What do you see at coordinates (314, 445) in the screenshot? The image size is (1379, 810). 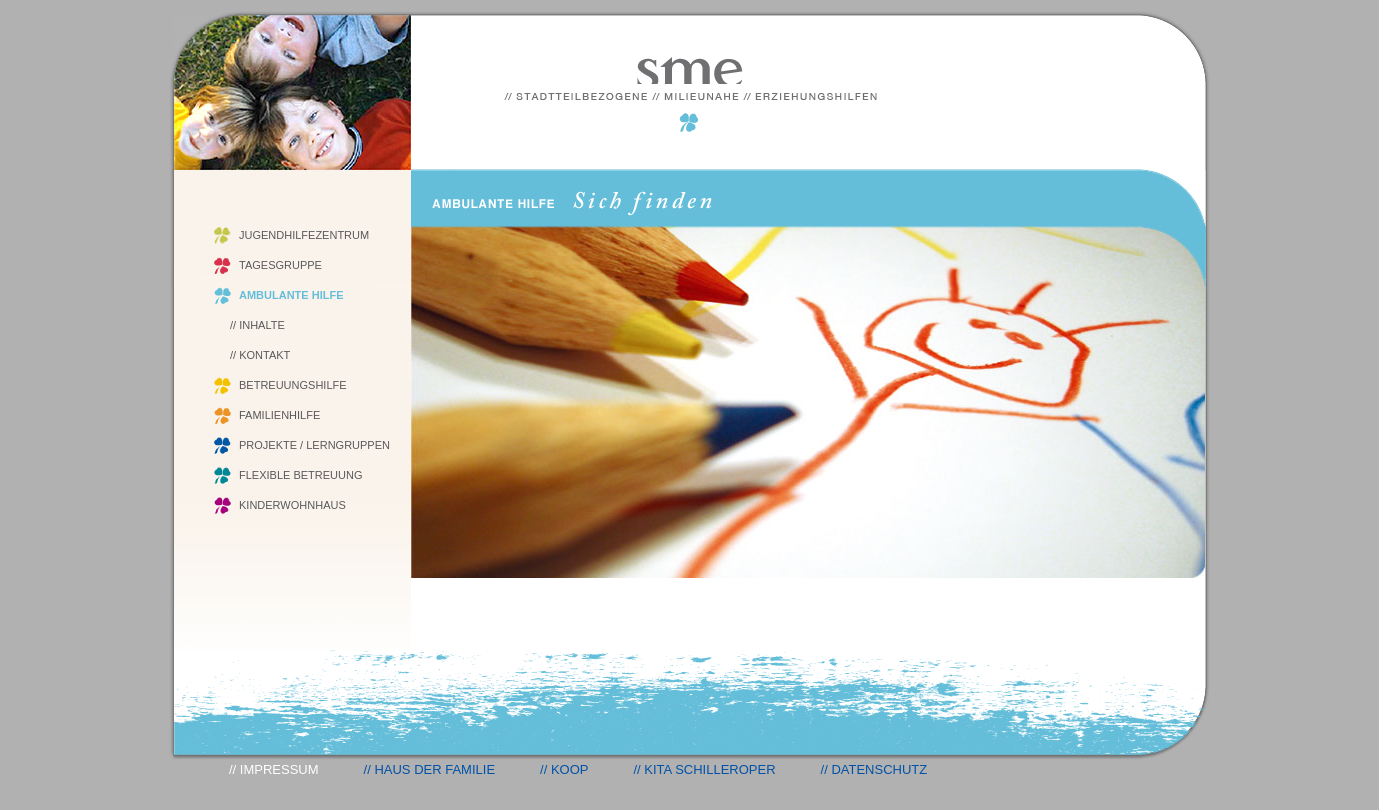 I see `PROJEKTE / LERNGRUPPEN` at bounding box center [314, 445].